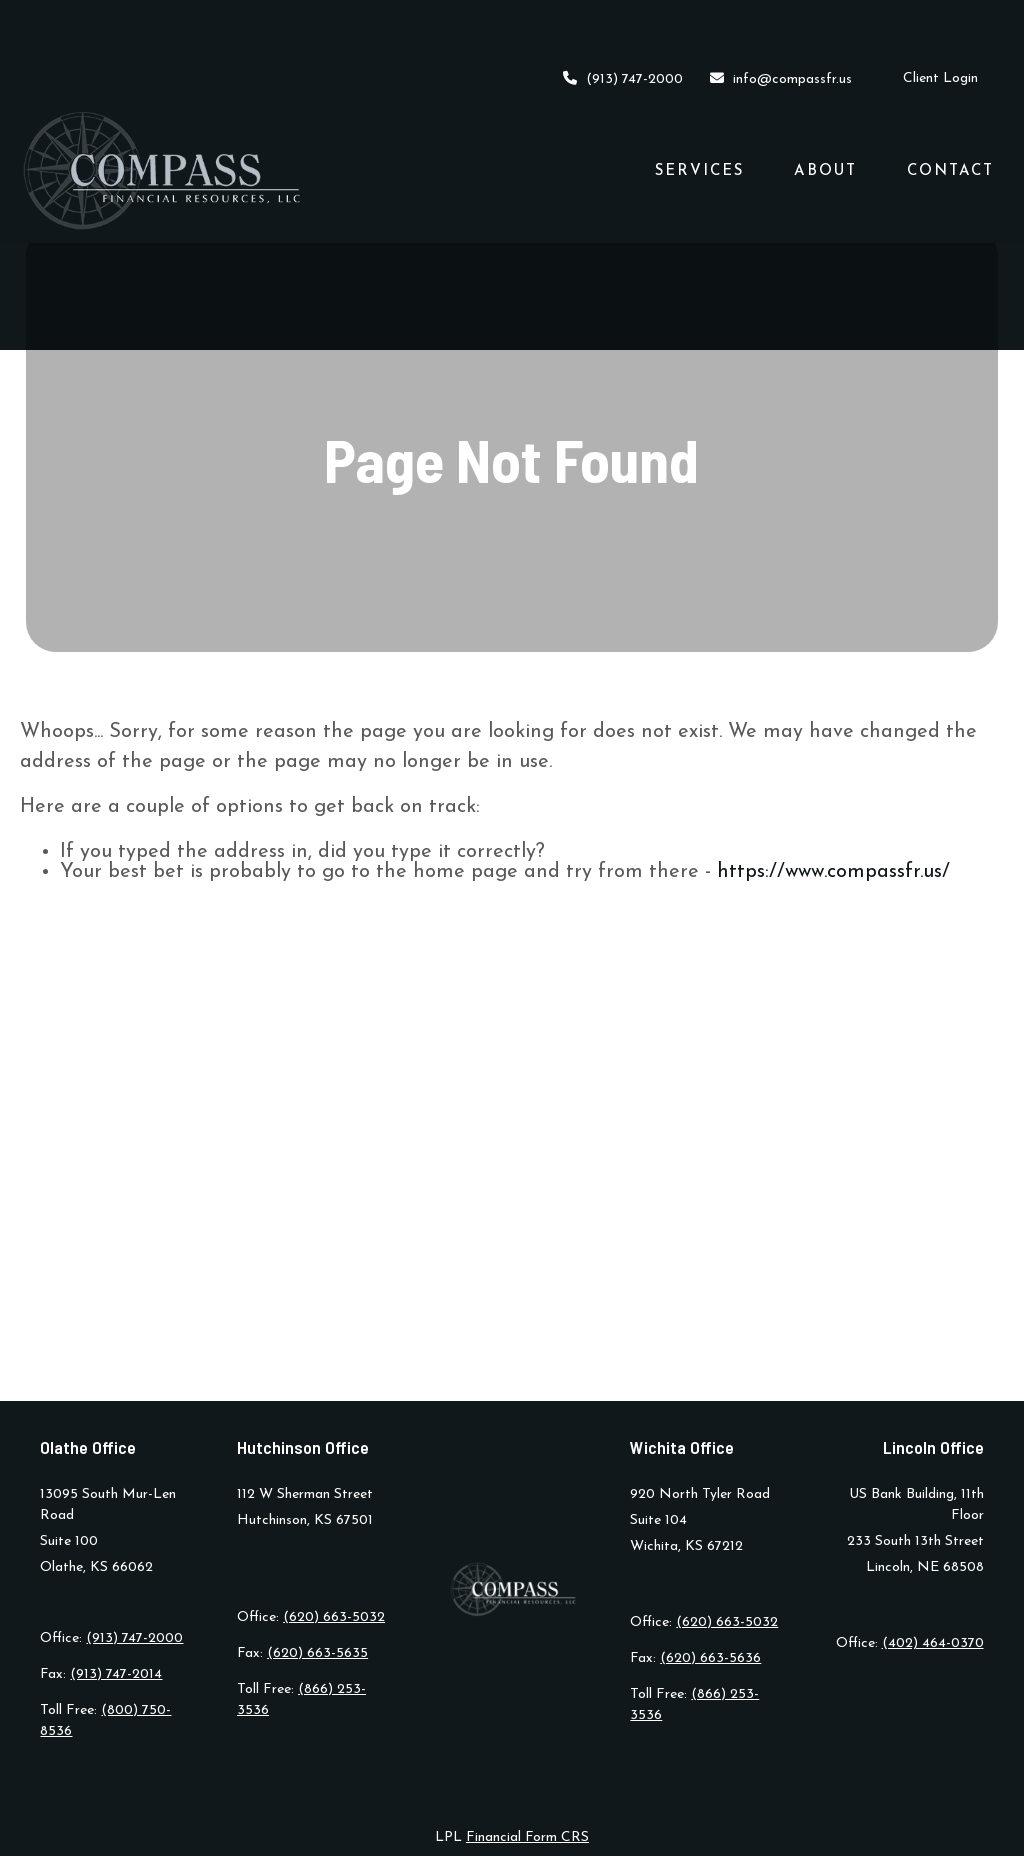 The width and height of the screenshot is (1024, 1856). Describe the element at coordinates (710, 1658) in the screenshot. I see `(620) 663-5636` at that location.